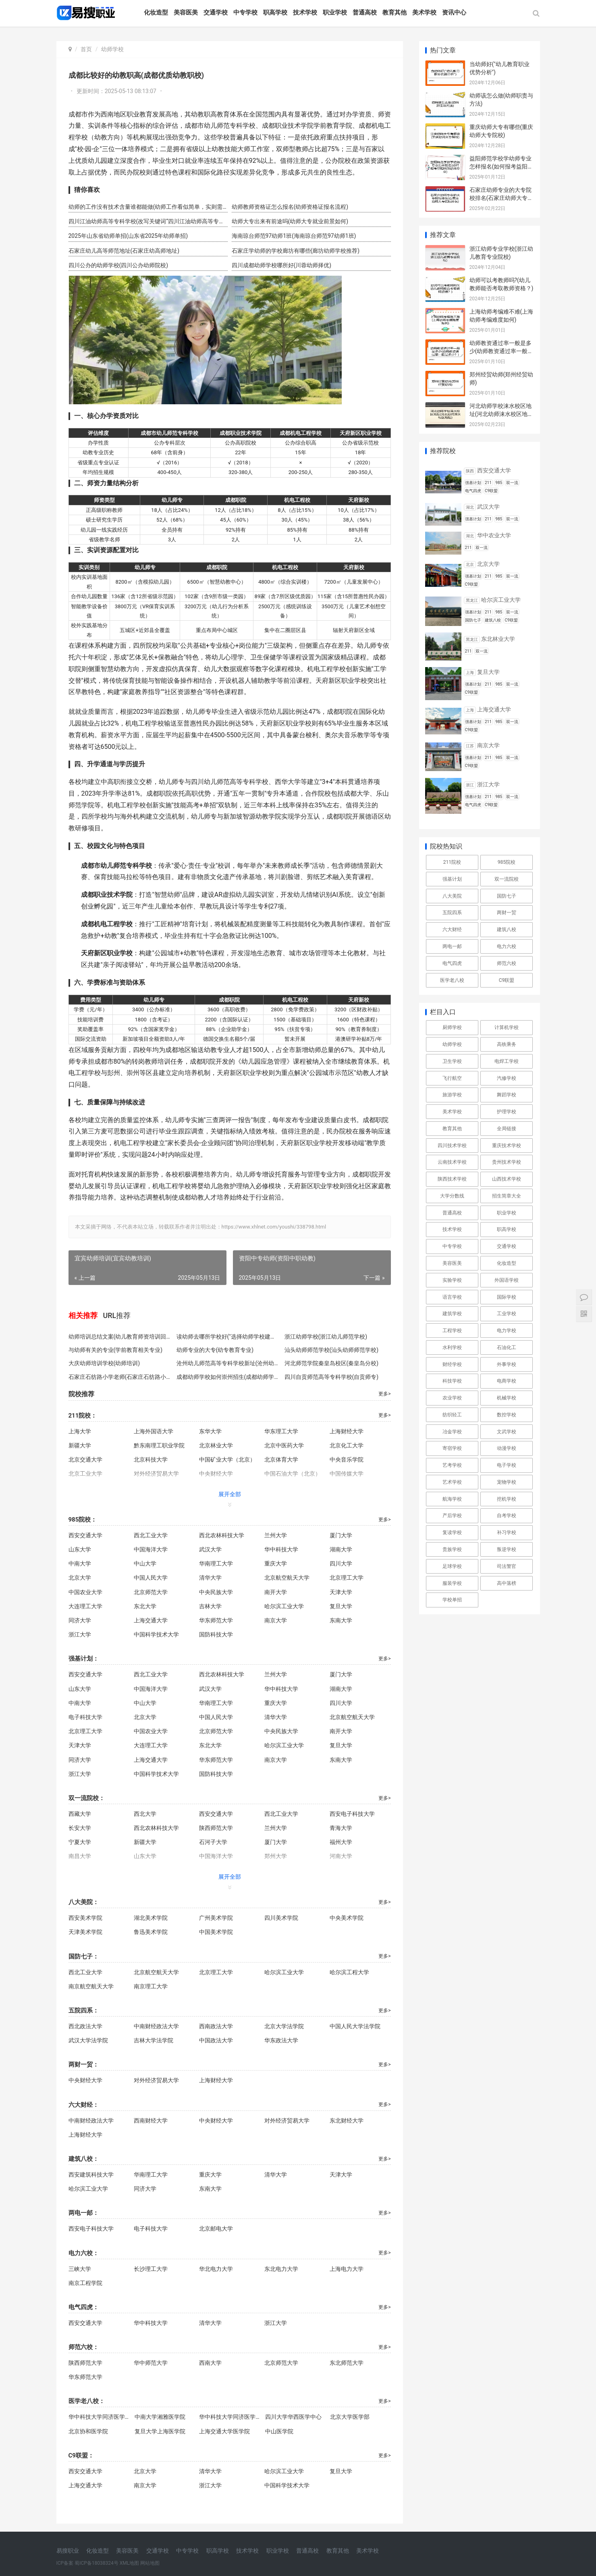 The image size is (596, 2576). Describe the element at coordinates (150, 2563) in the screenshot. I see `网站地图` at that location.